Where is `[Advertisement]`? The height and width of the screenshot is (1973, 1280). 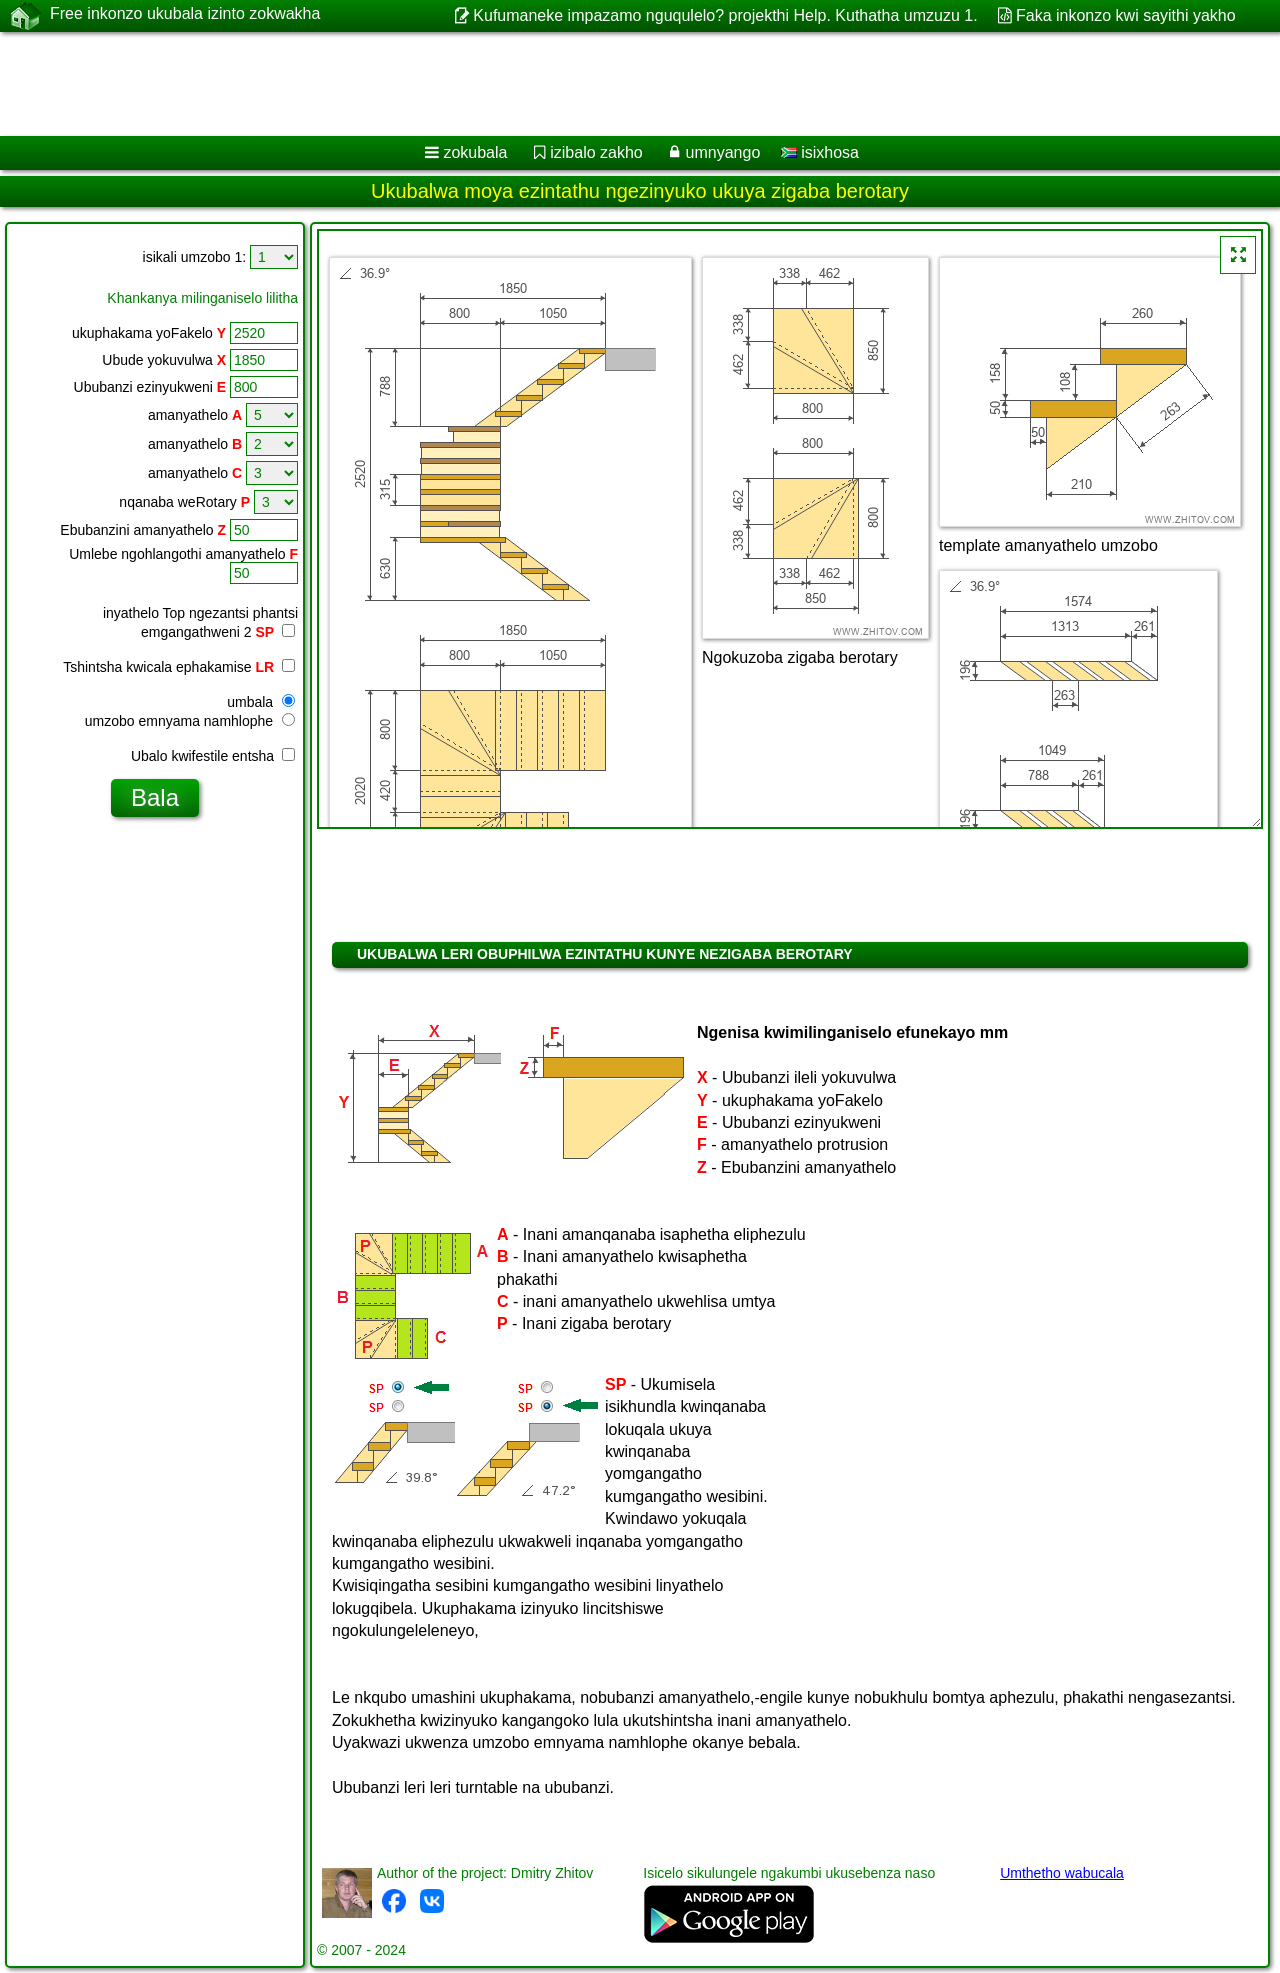 [Advertisement] is located at coordinates (607, 84).